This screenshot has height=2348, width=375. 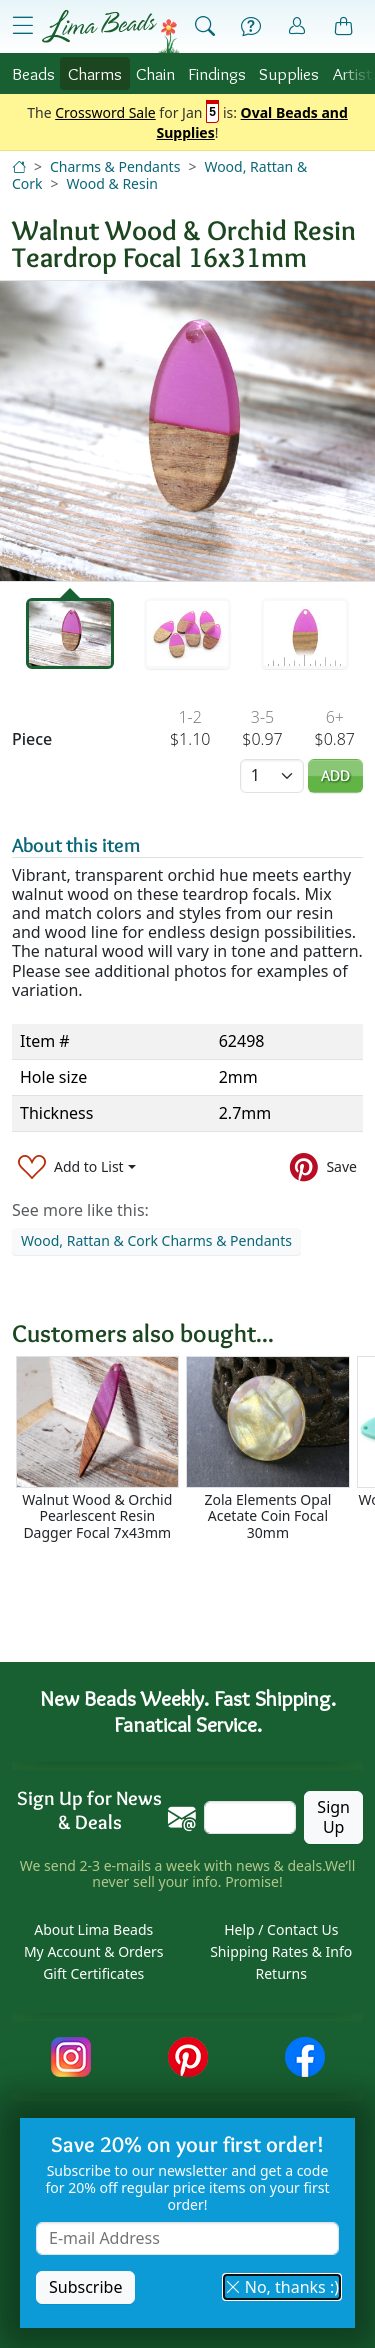 What do you see at coordinates (70, 633) in the screenshot?
I see `[tab]` at bounding box center [70, 633].